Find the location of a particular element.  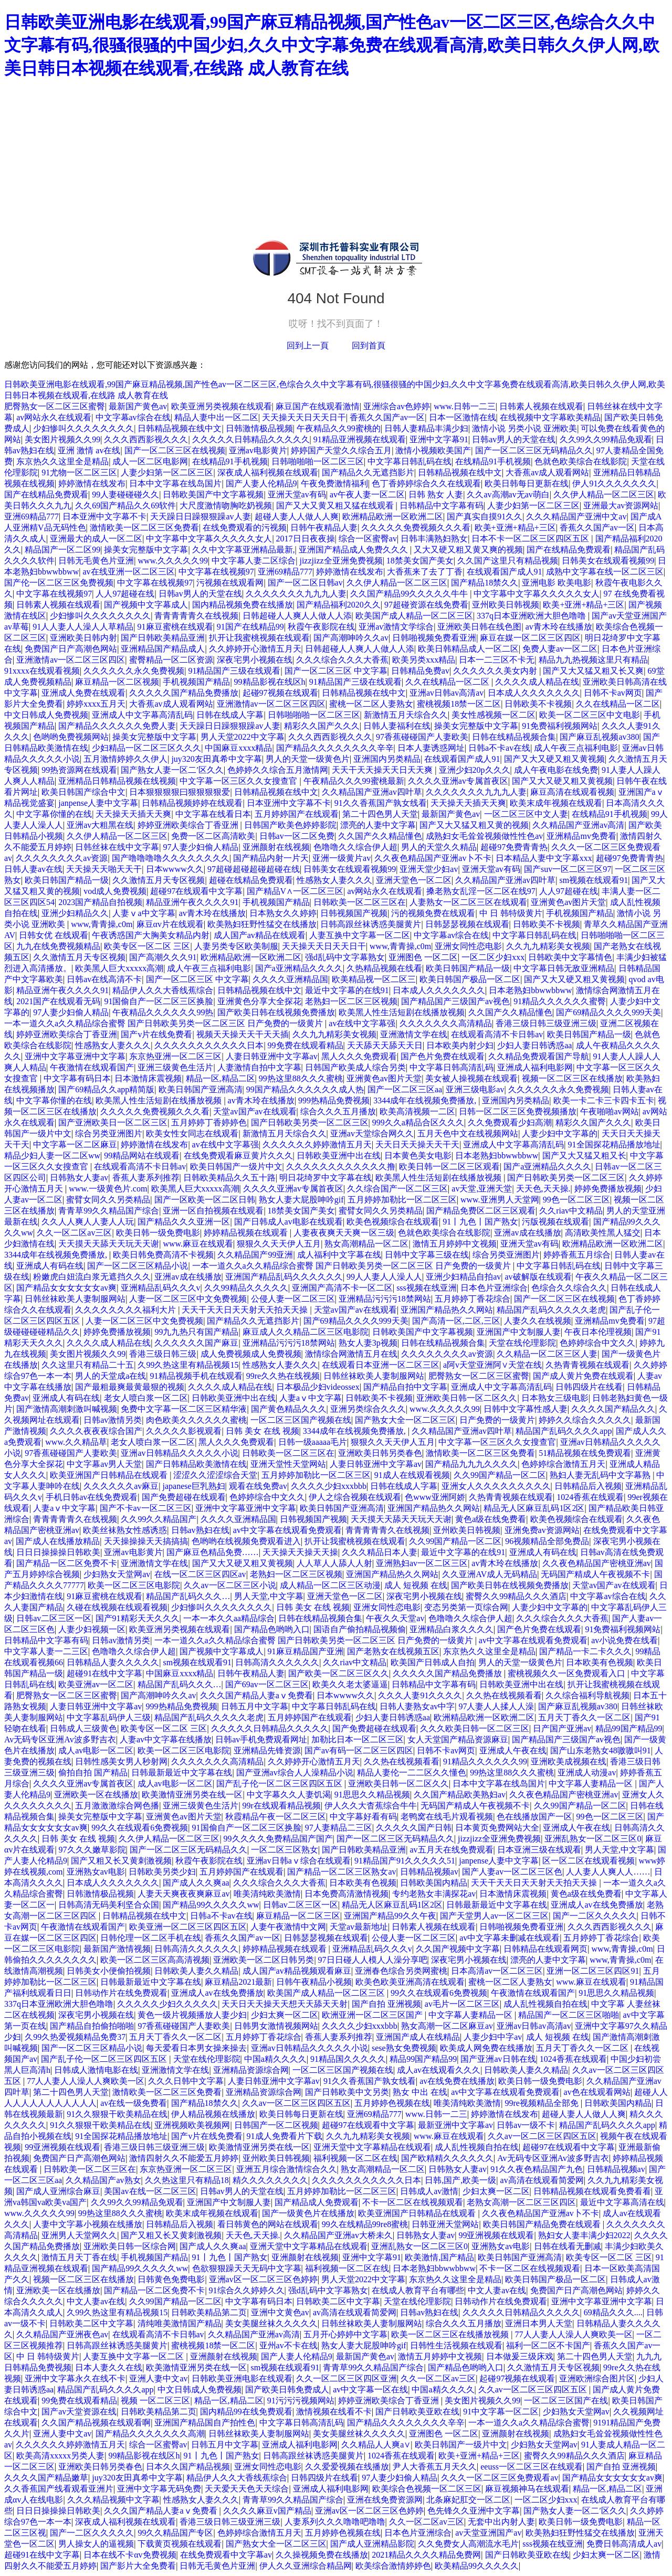

欧美日韩国产精品一级 is located at coordinates (67, 880).